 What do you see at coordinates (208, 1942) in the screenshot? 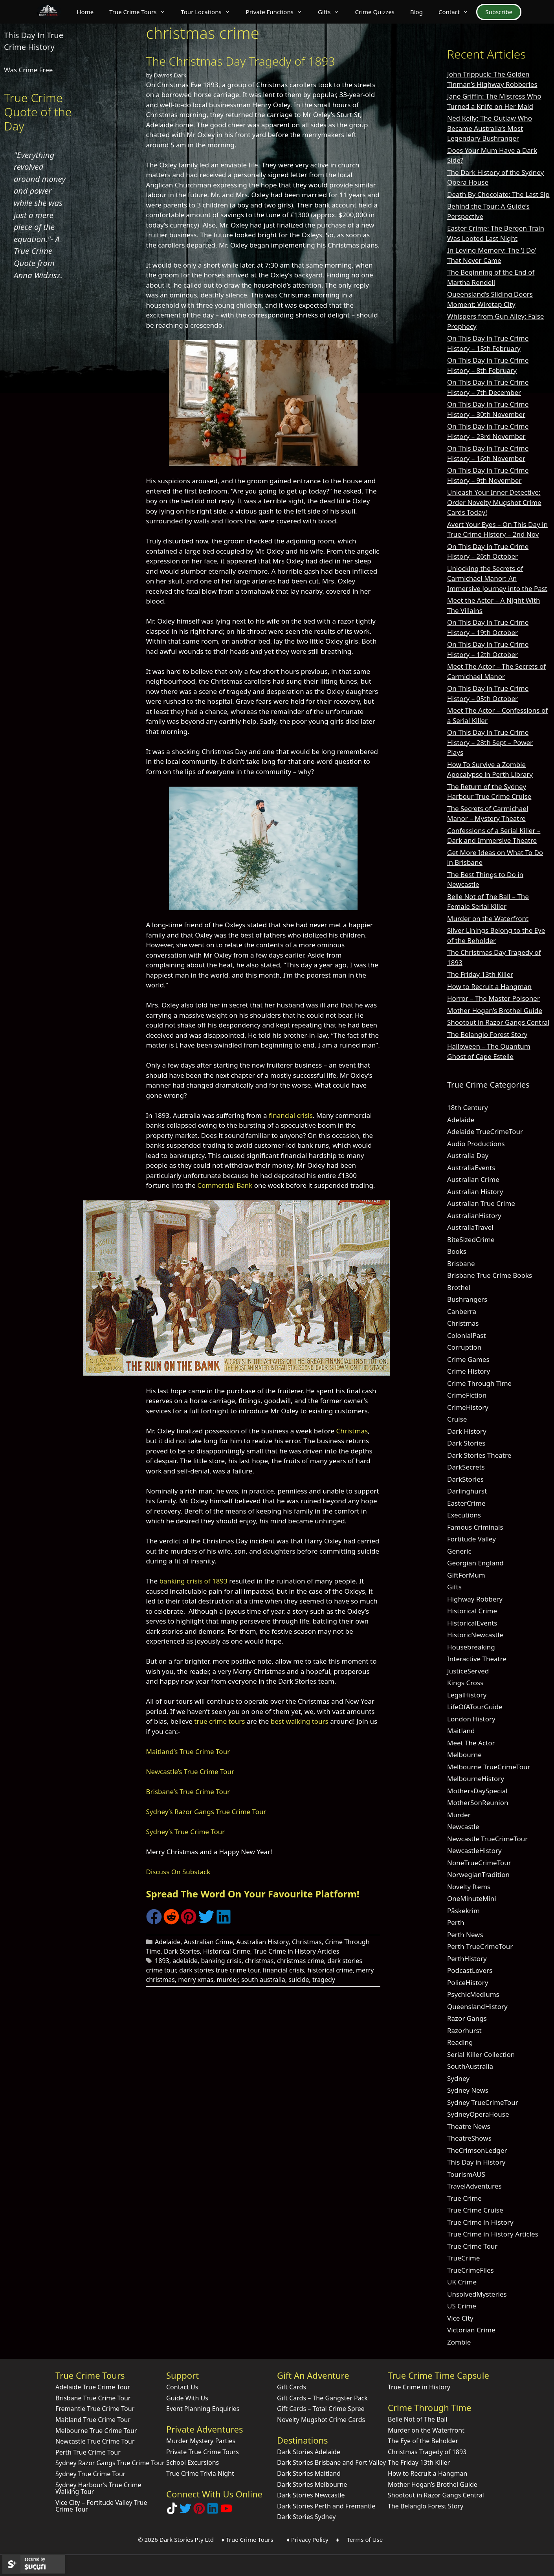
I see `Australian Crime` at bounding box center [208, 1942].